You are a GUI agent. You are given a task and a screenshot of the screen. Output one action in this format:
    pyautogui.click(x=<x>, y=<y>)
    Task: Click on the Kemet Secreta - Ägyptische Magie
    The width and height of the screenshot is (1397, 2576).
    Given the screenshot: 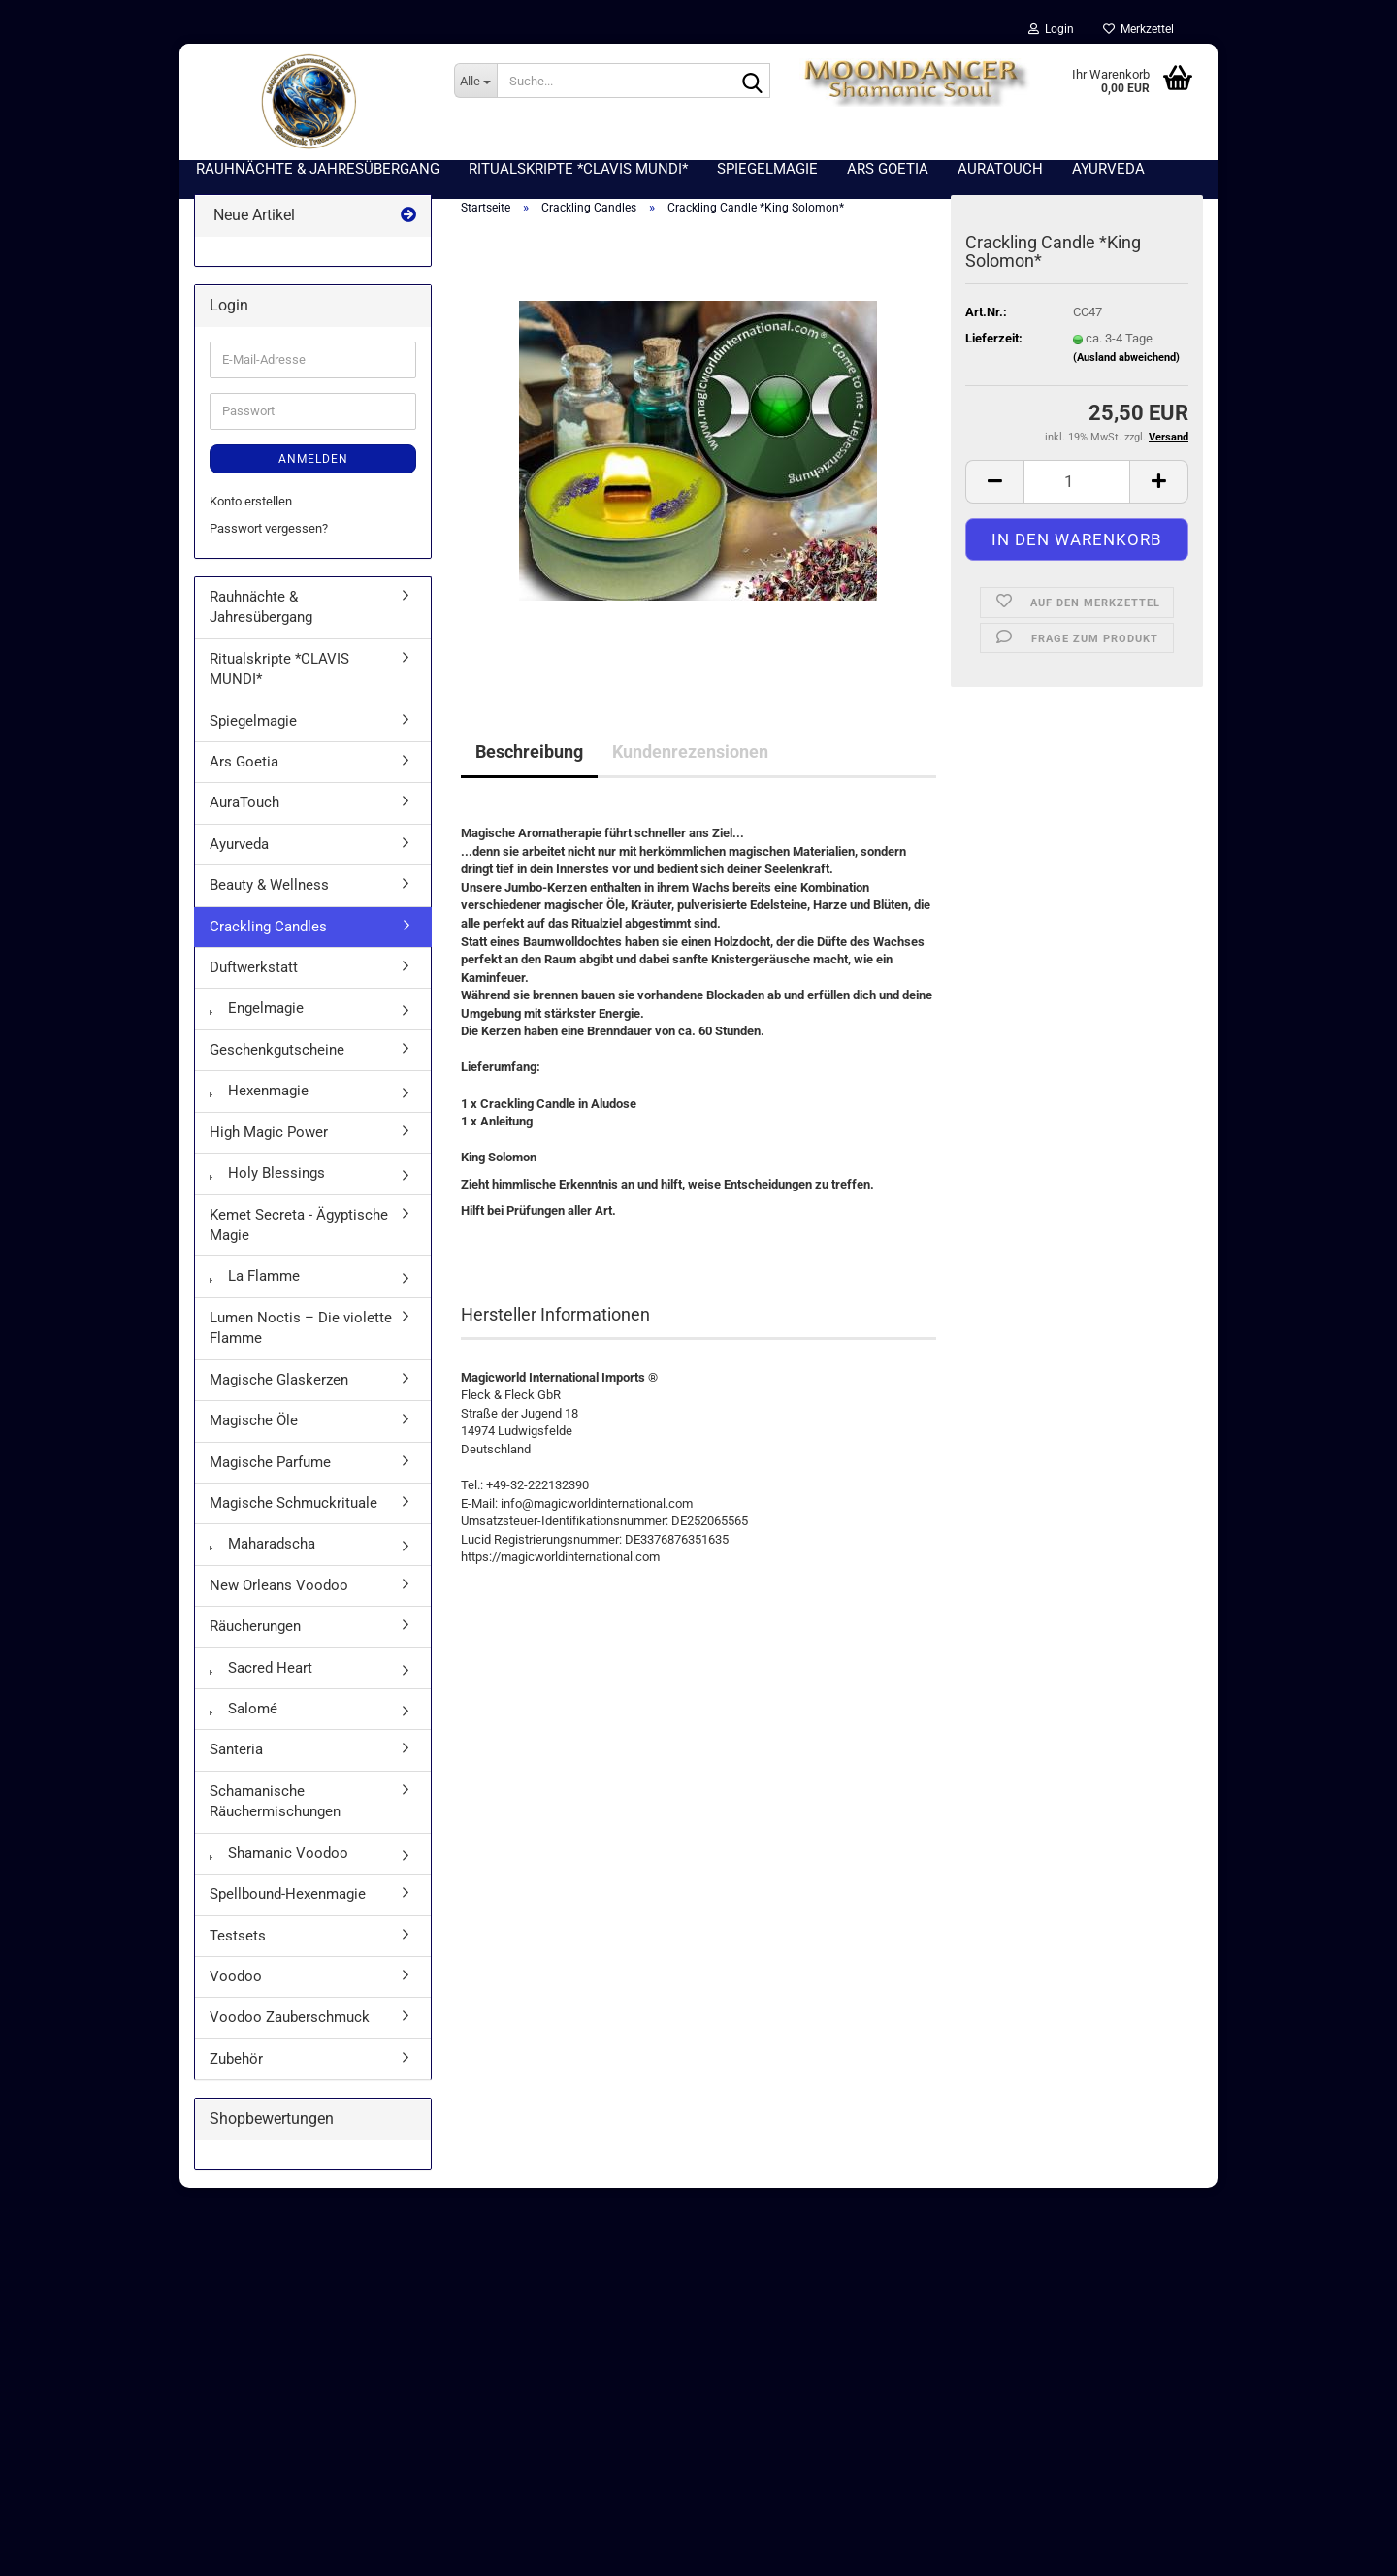 What is the action you would take?
    pyautogui.click(x=299, y=1225)
    